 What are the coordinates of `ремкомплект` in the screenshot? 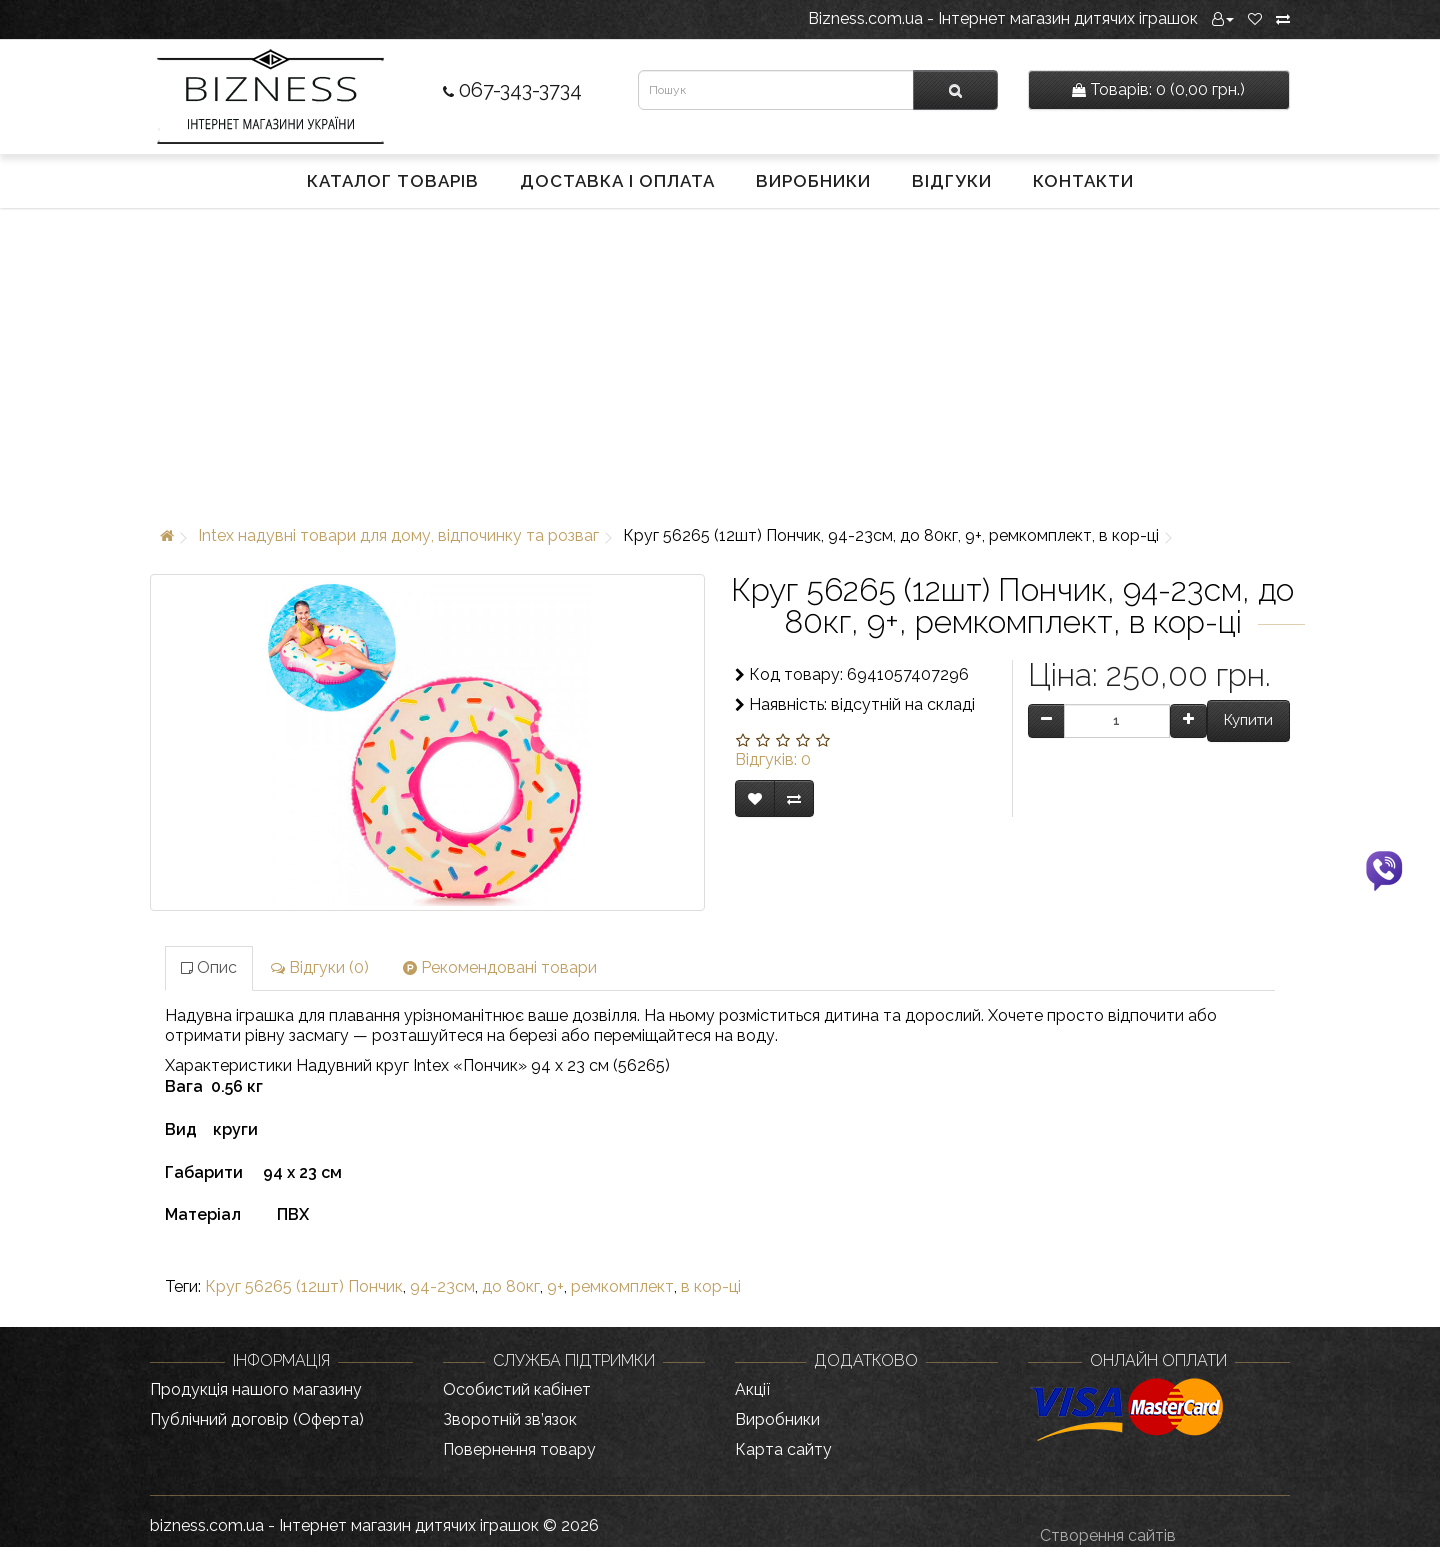 It's located at (622, 1286).